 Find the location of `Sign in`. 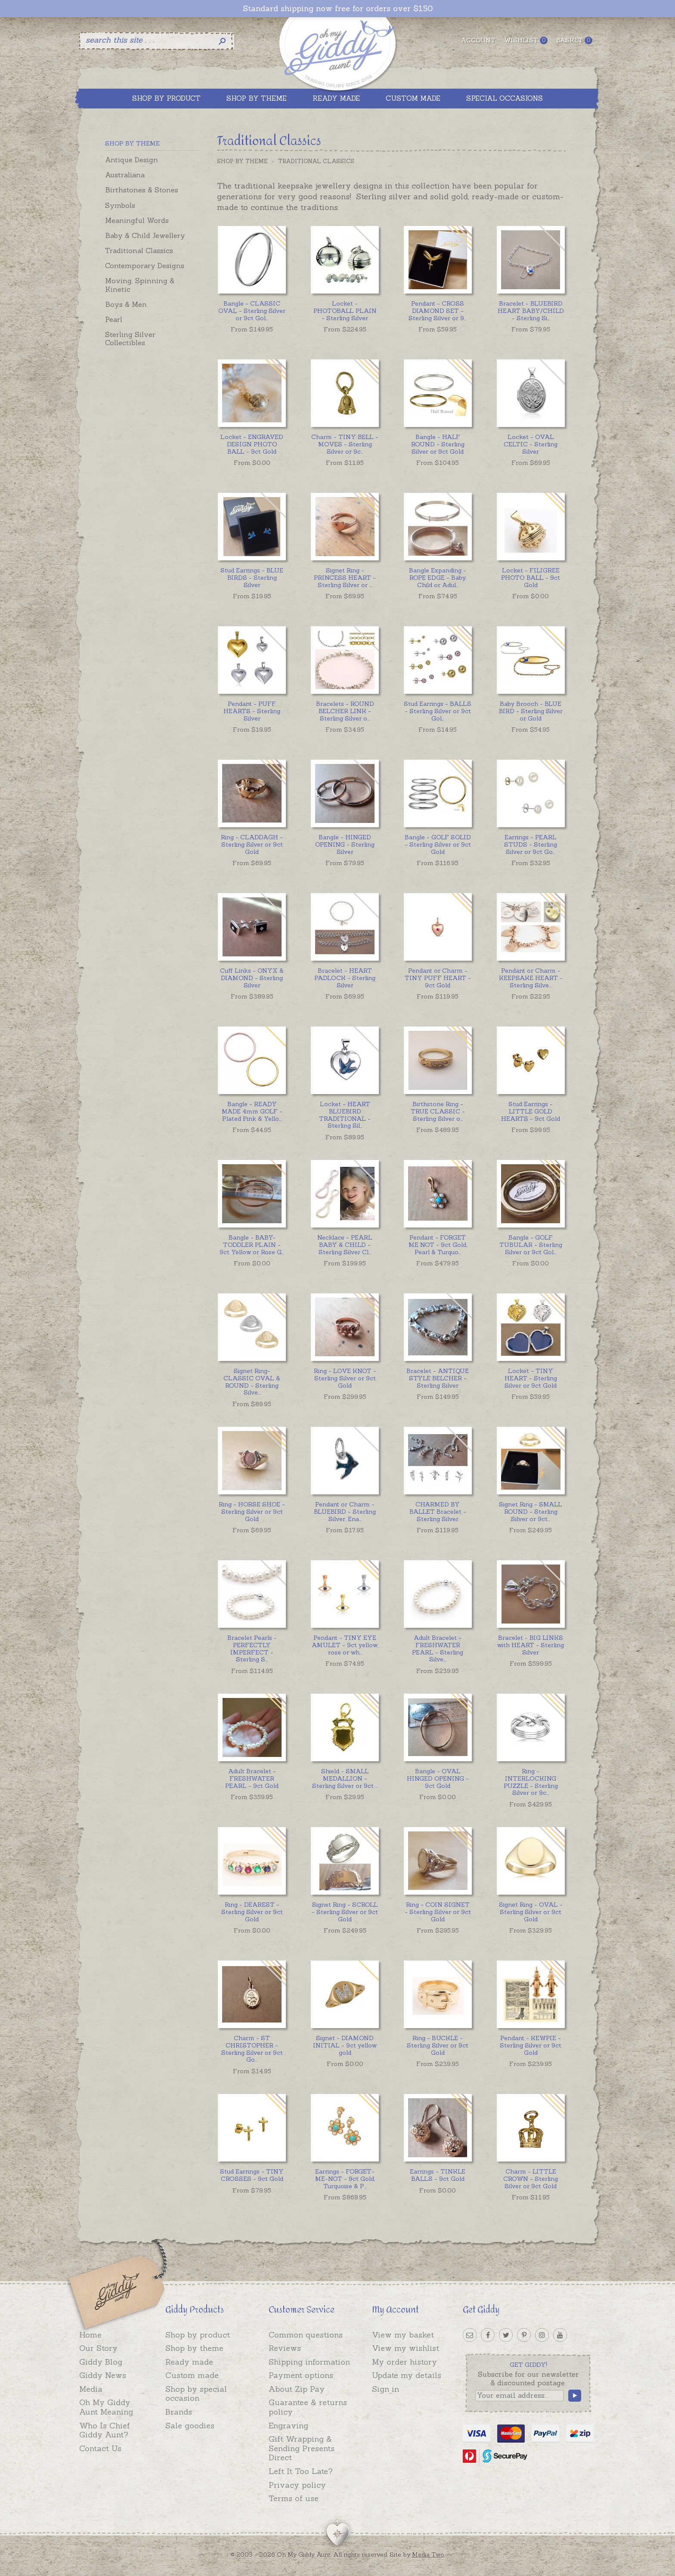

Sign in is located at coordinates (385, 2389).